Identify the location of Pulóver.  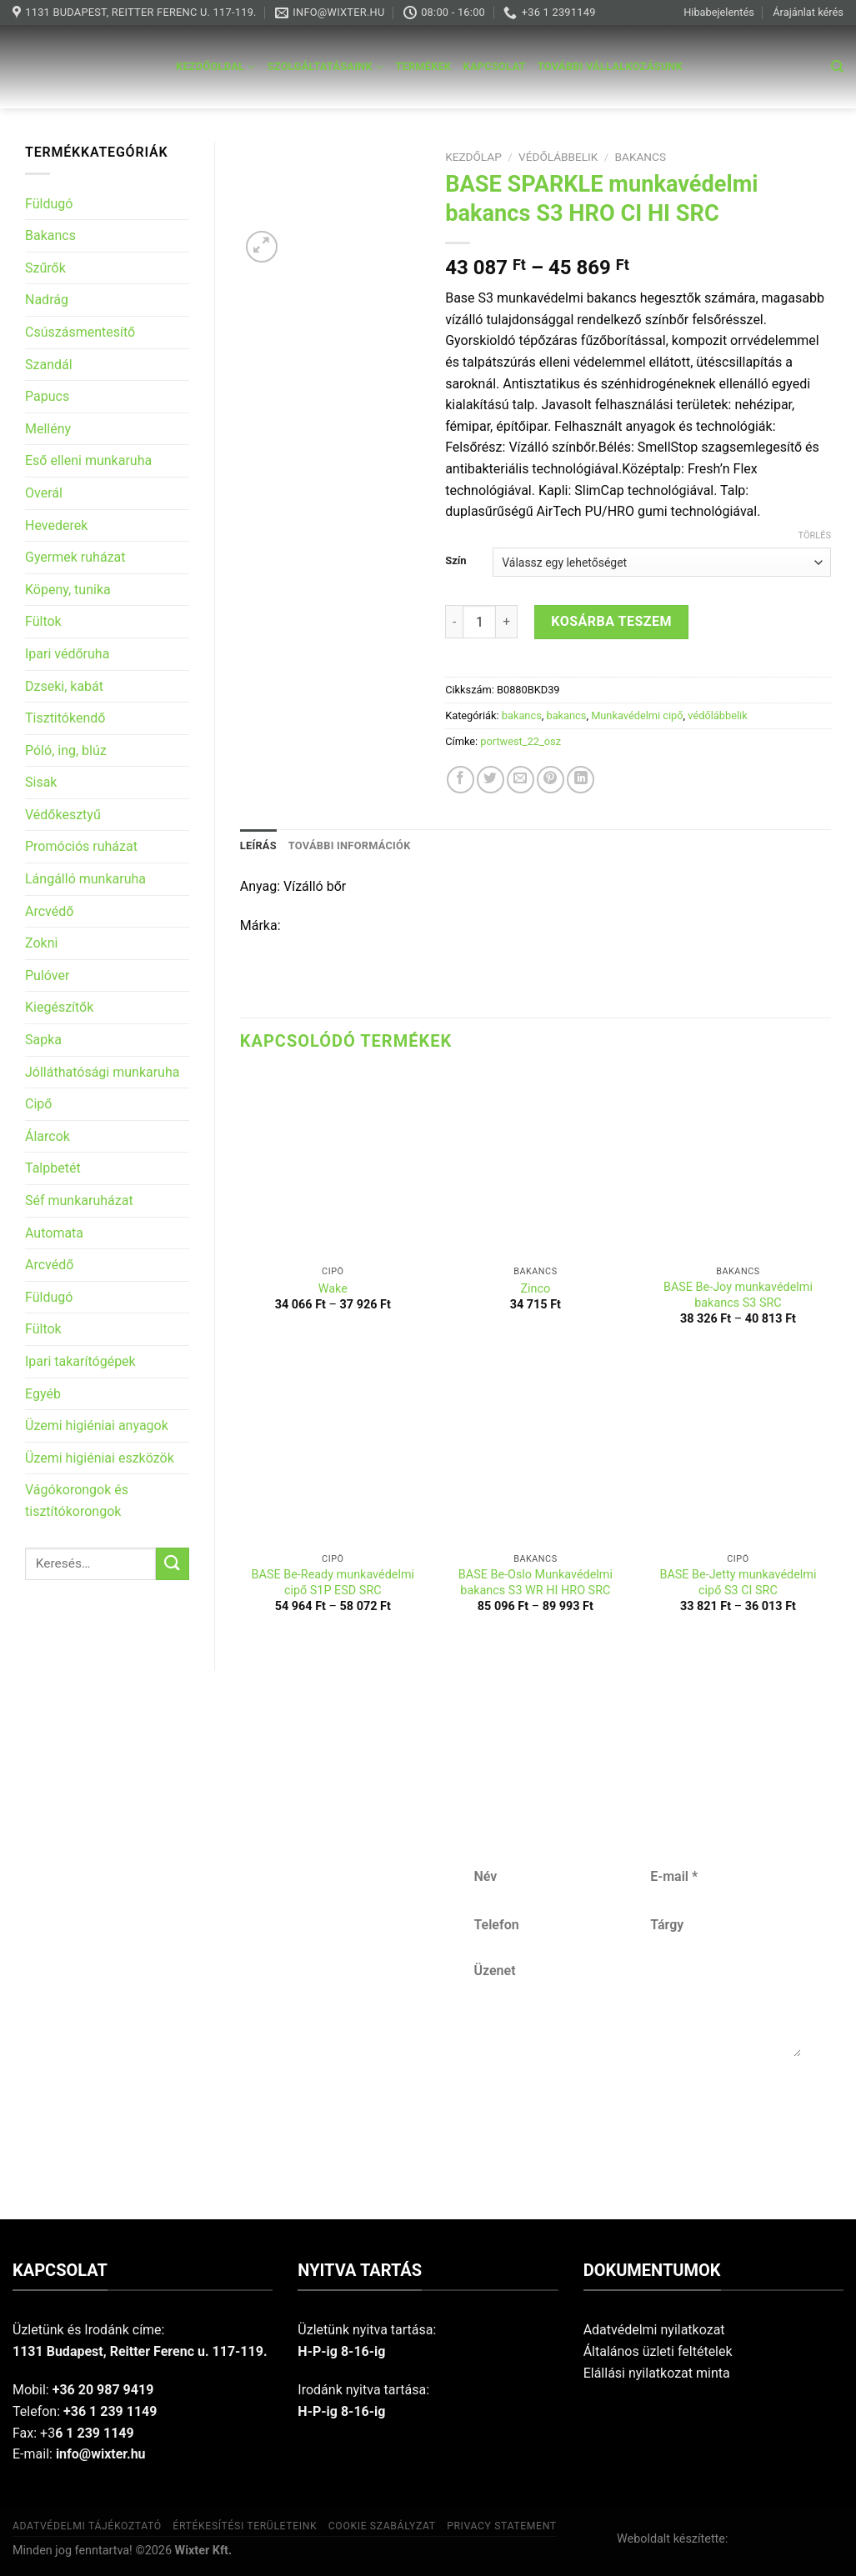
(47, 975).